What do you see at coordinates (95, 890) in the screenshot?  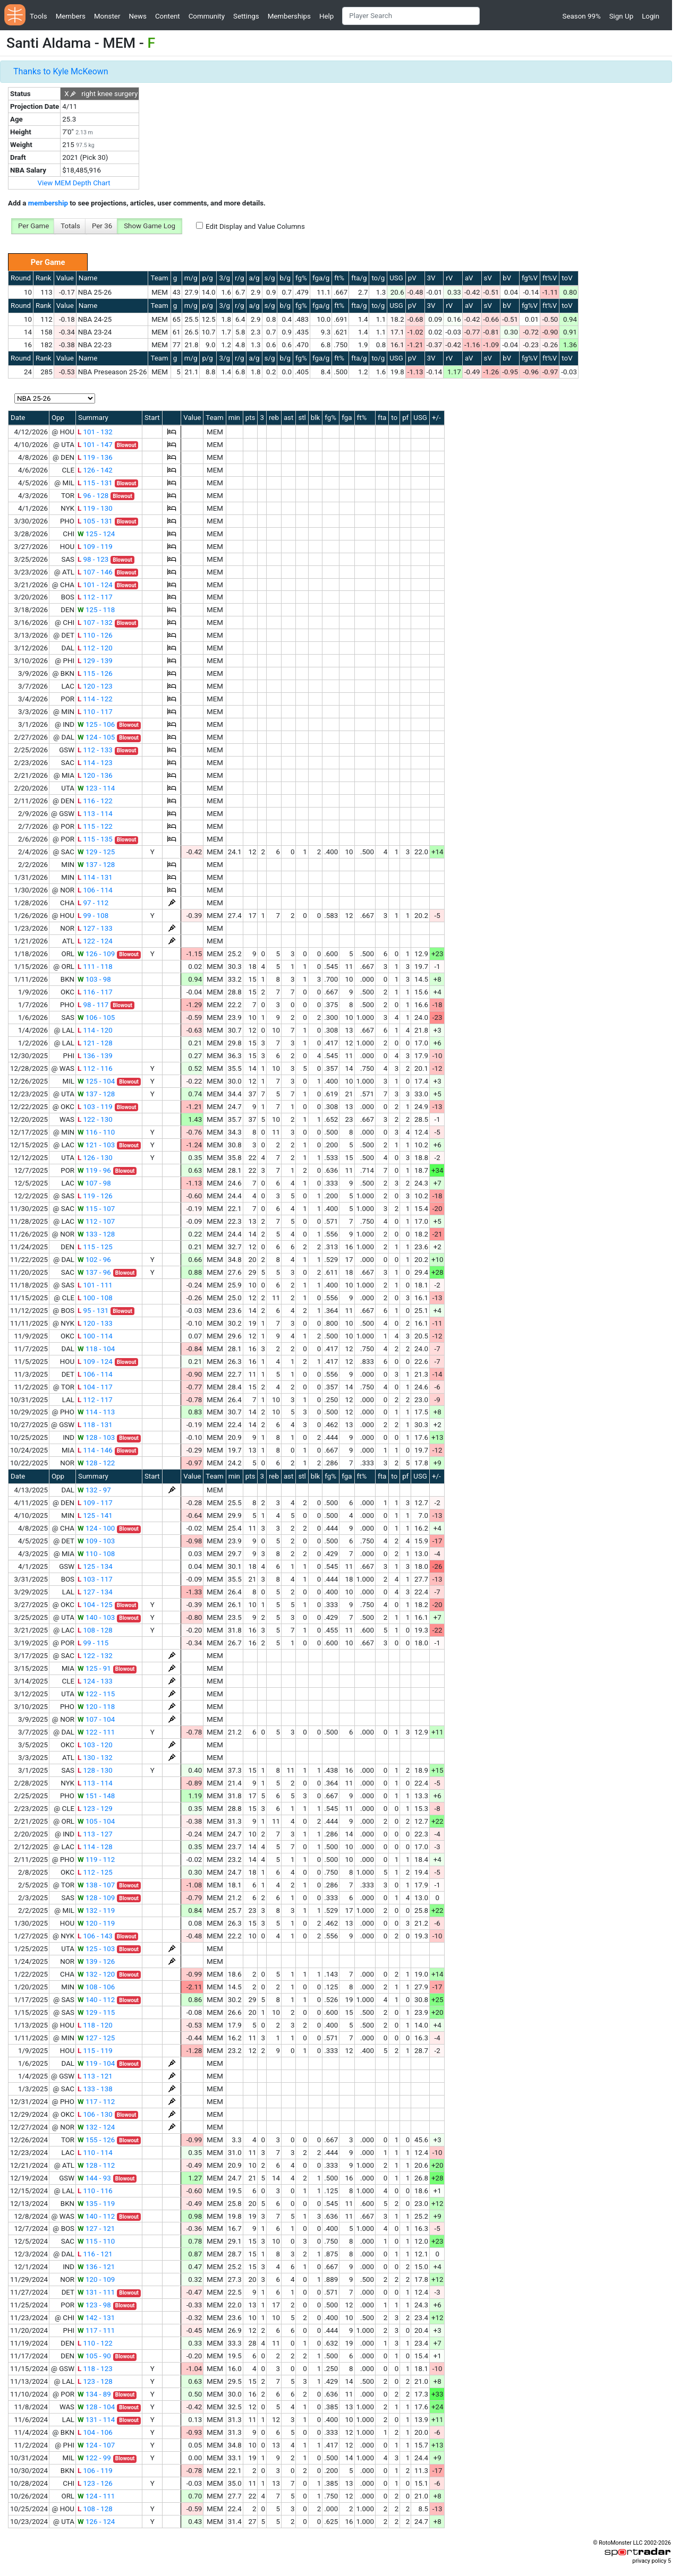 I see `106 - 114` at bounding box center [95, 890].